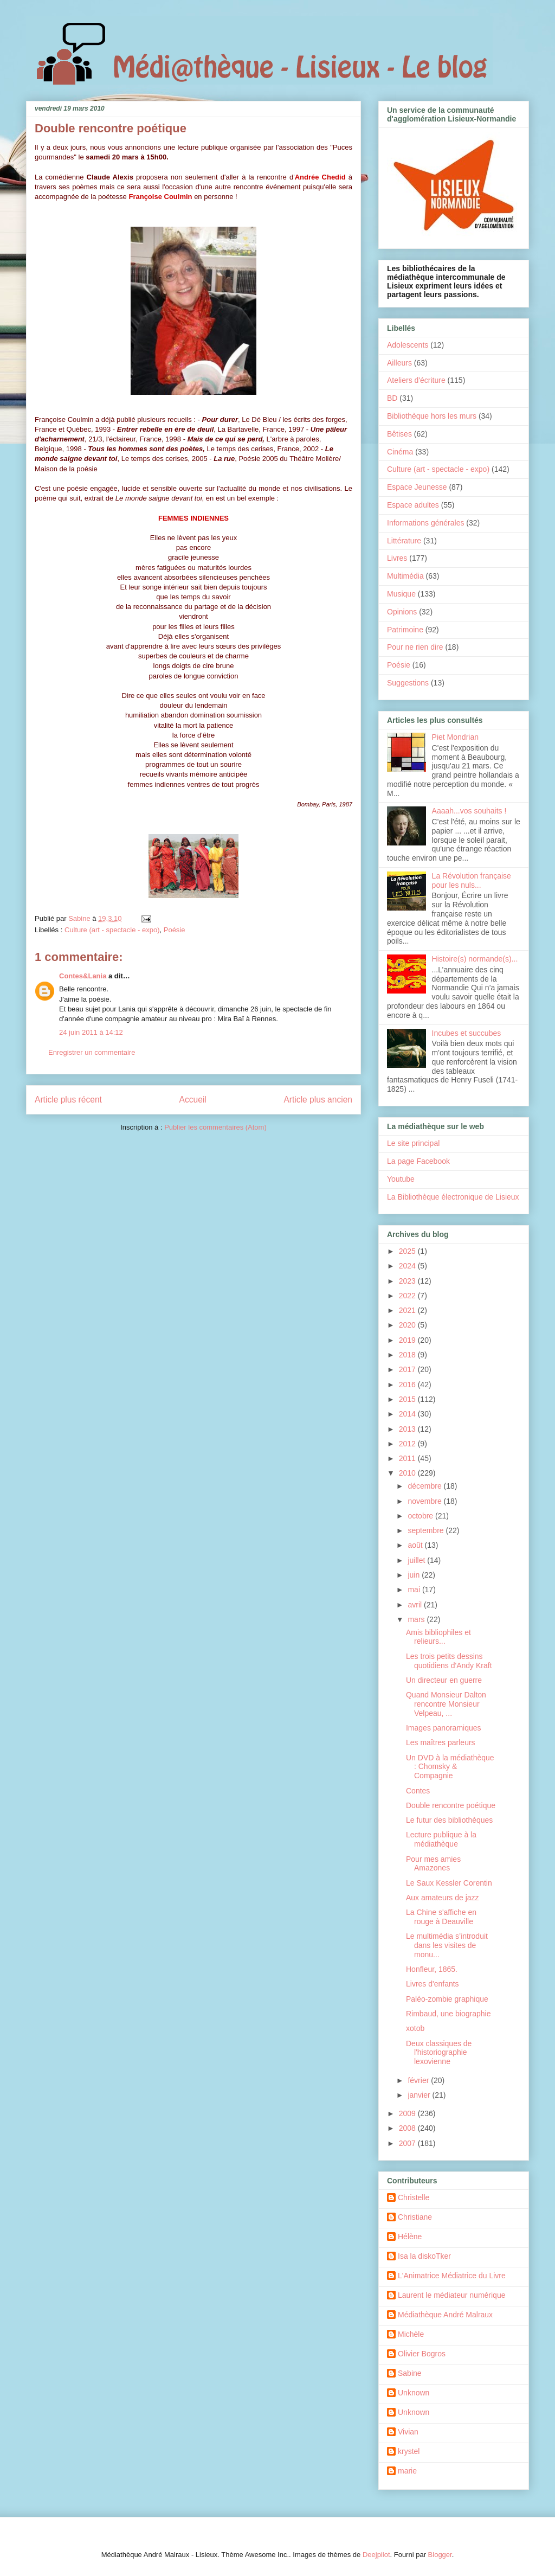 This screenshot has width=555, height=2576. I want to click on juillet, so click(417, 1560).